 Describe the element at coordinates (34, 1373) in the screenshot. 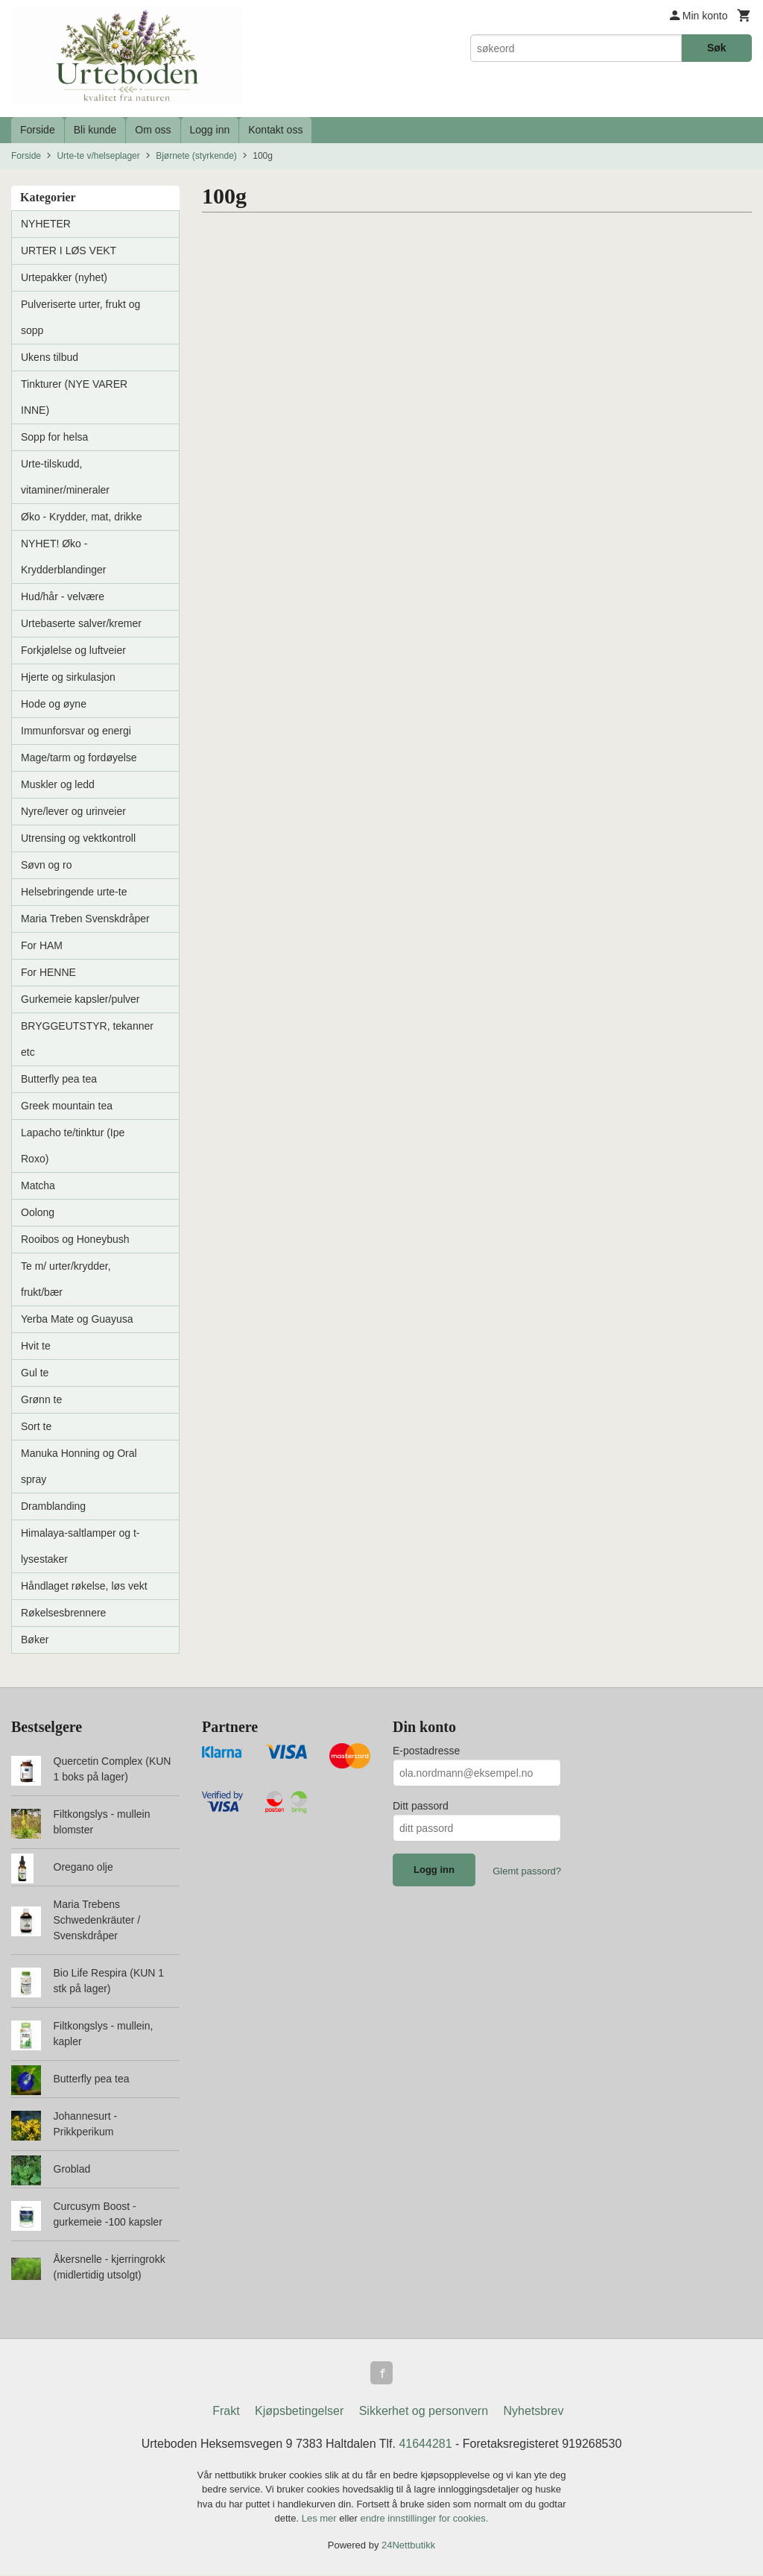

I see `Gul te` at that location.